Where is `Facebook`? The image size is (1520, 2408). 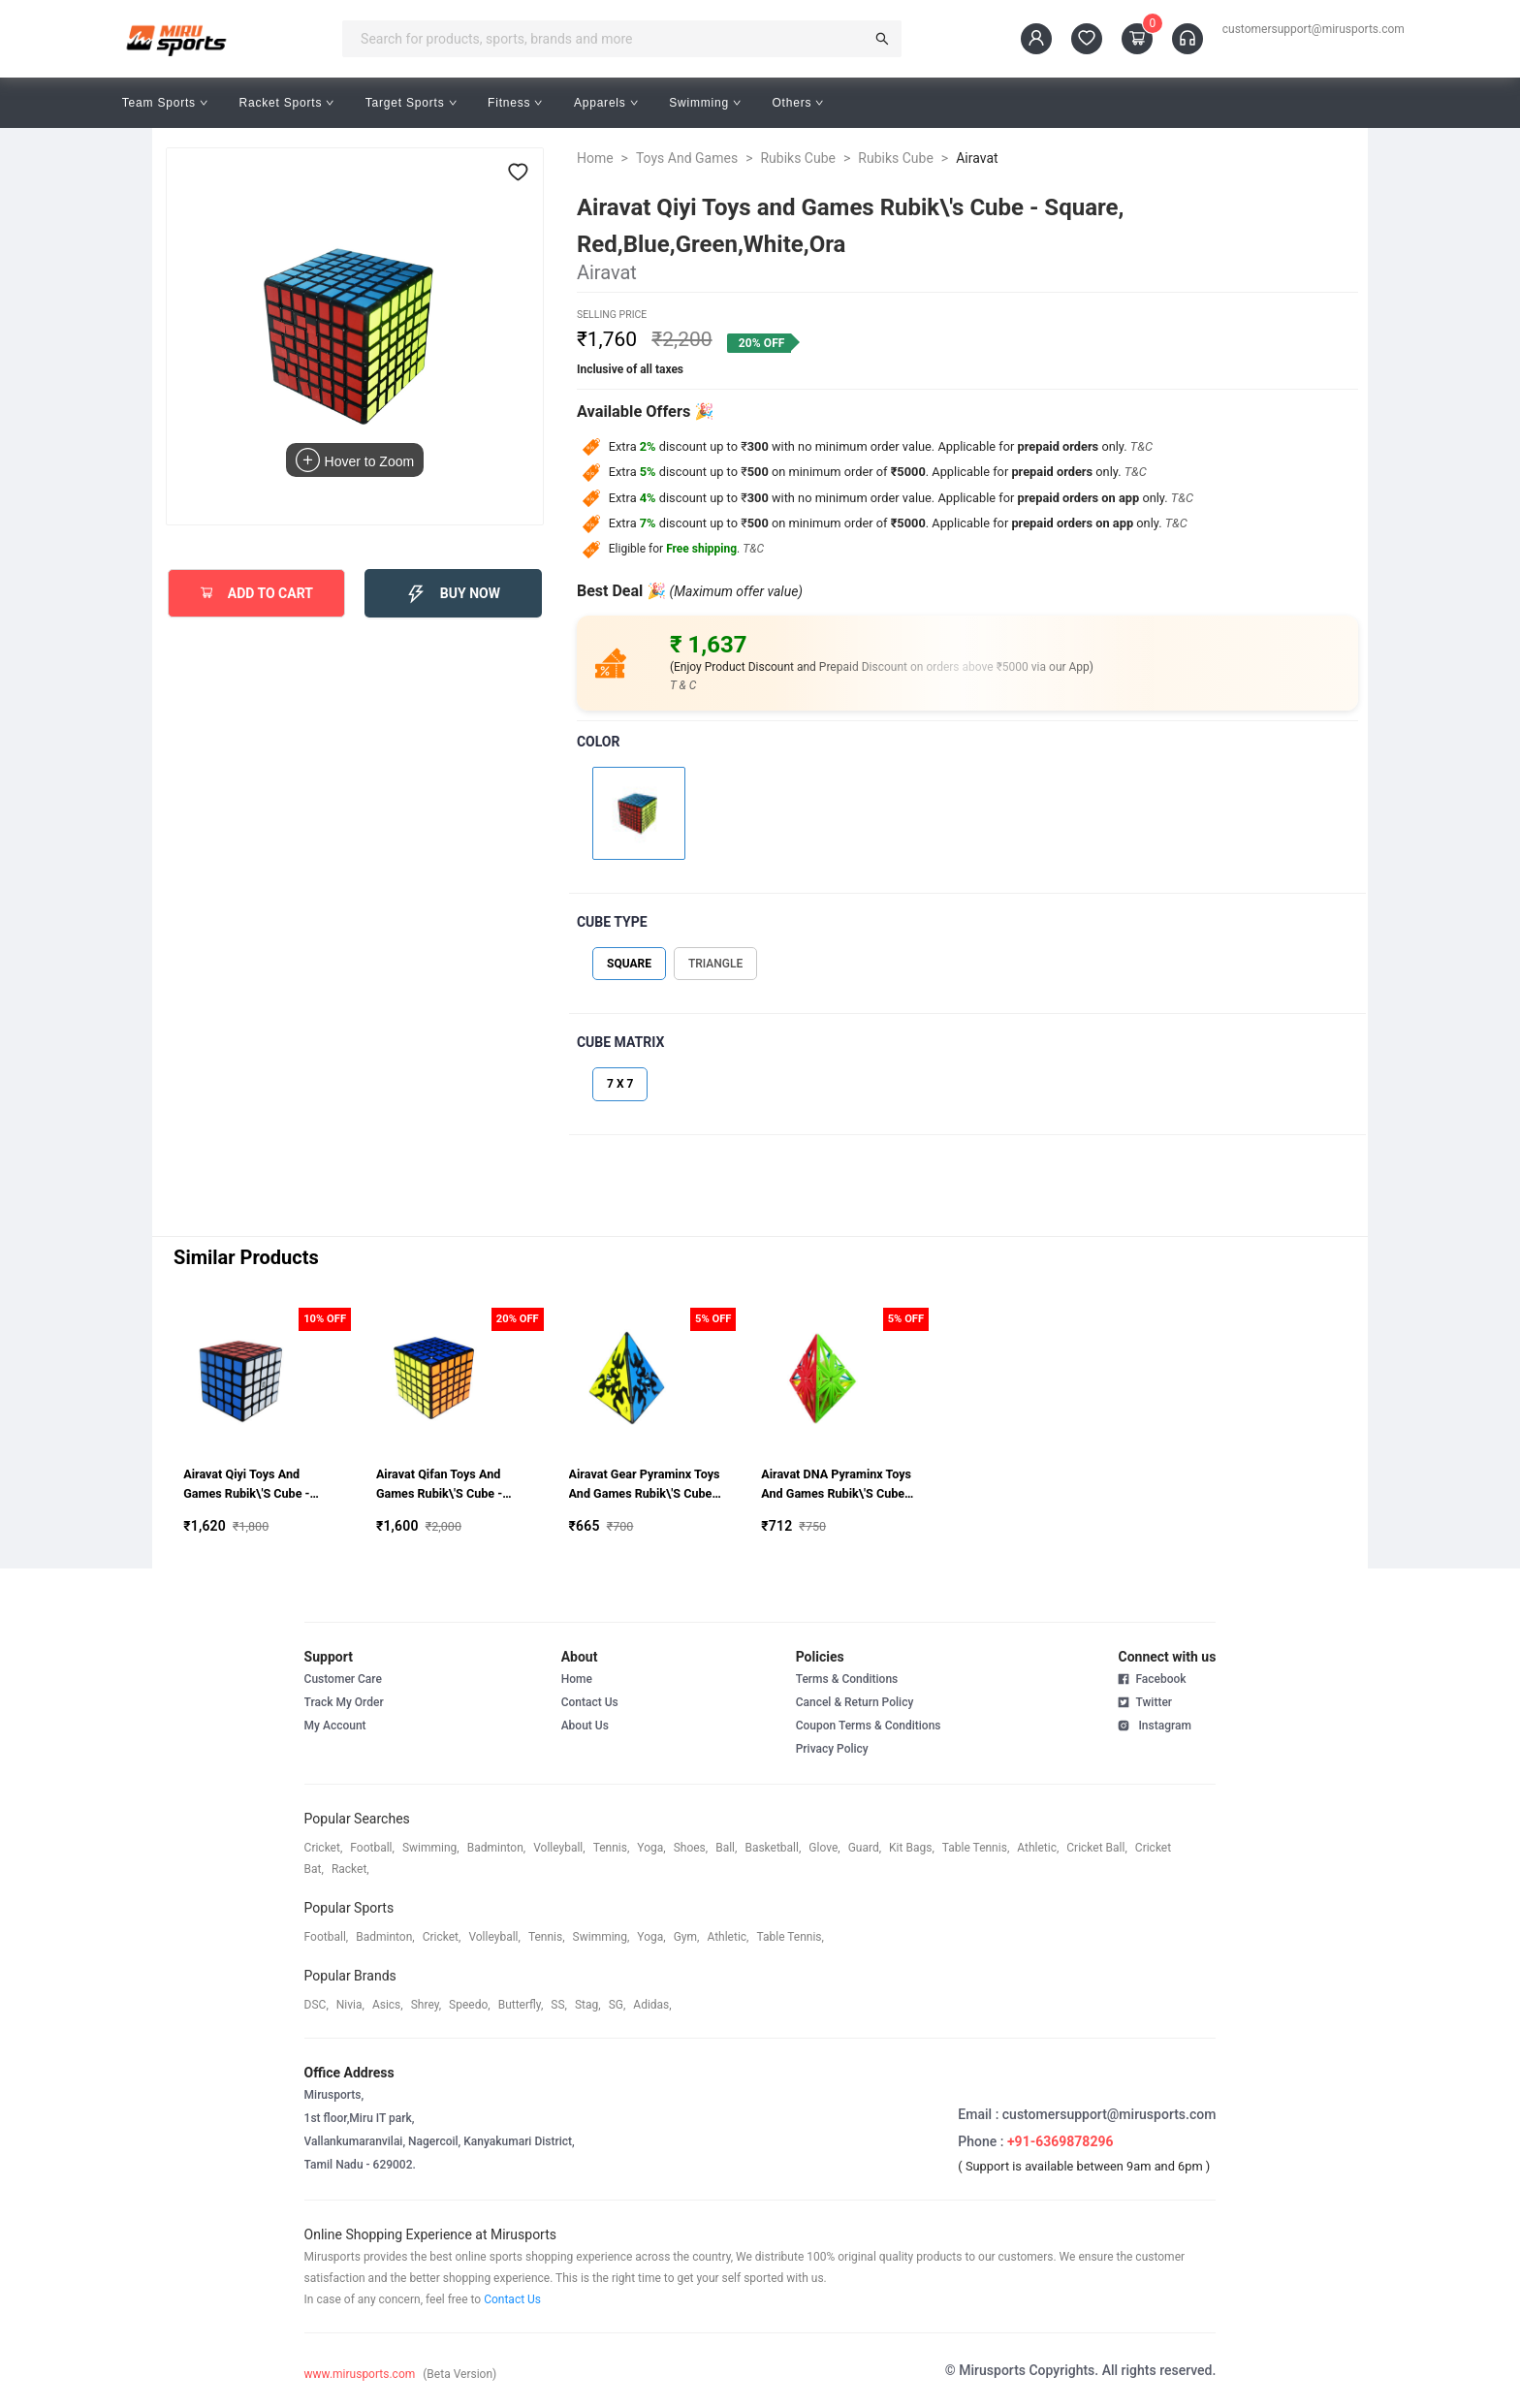
Facebook is located at coordinates (1152, 1679).